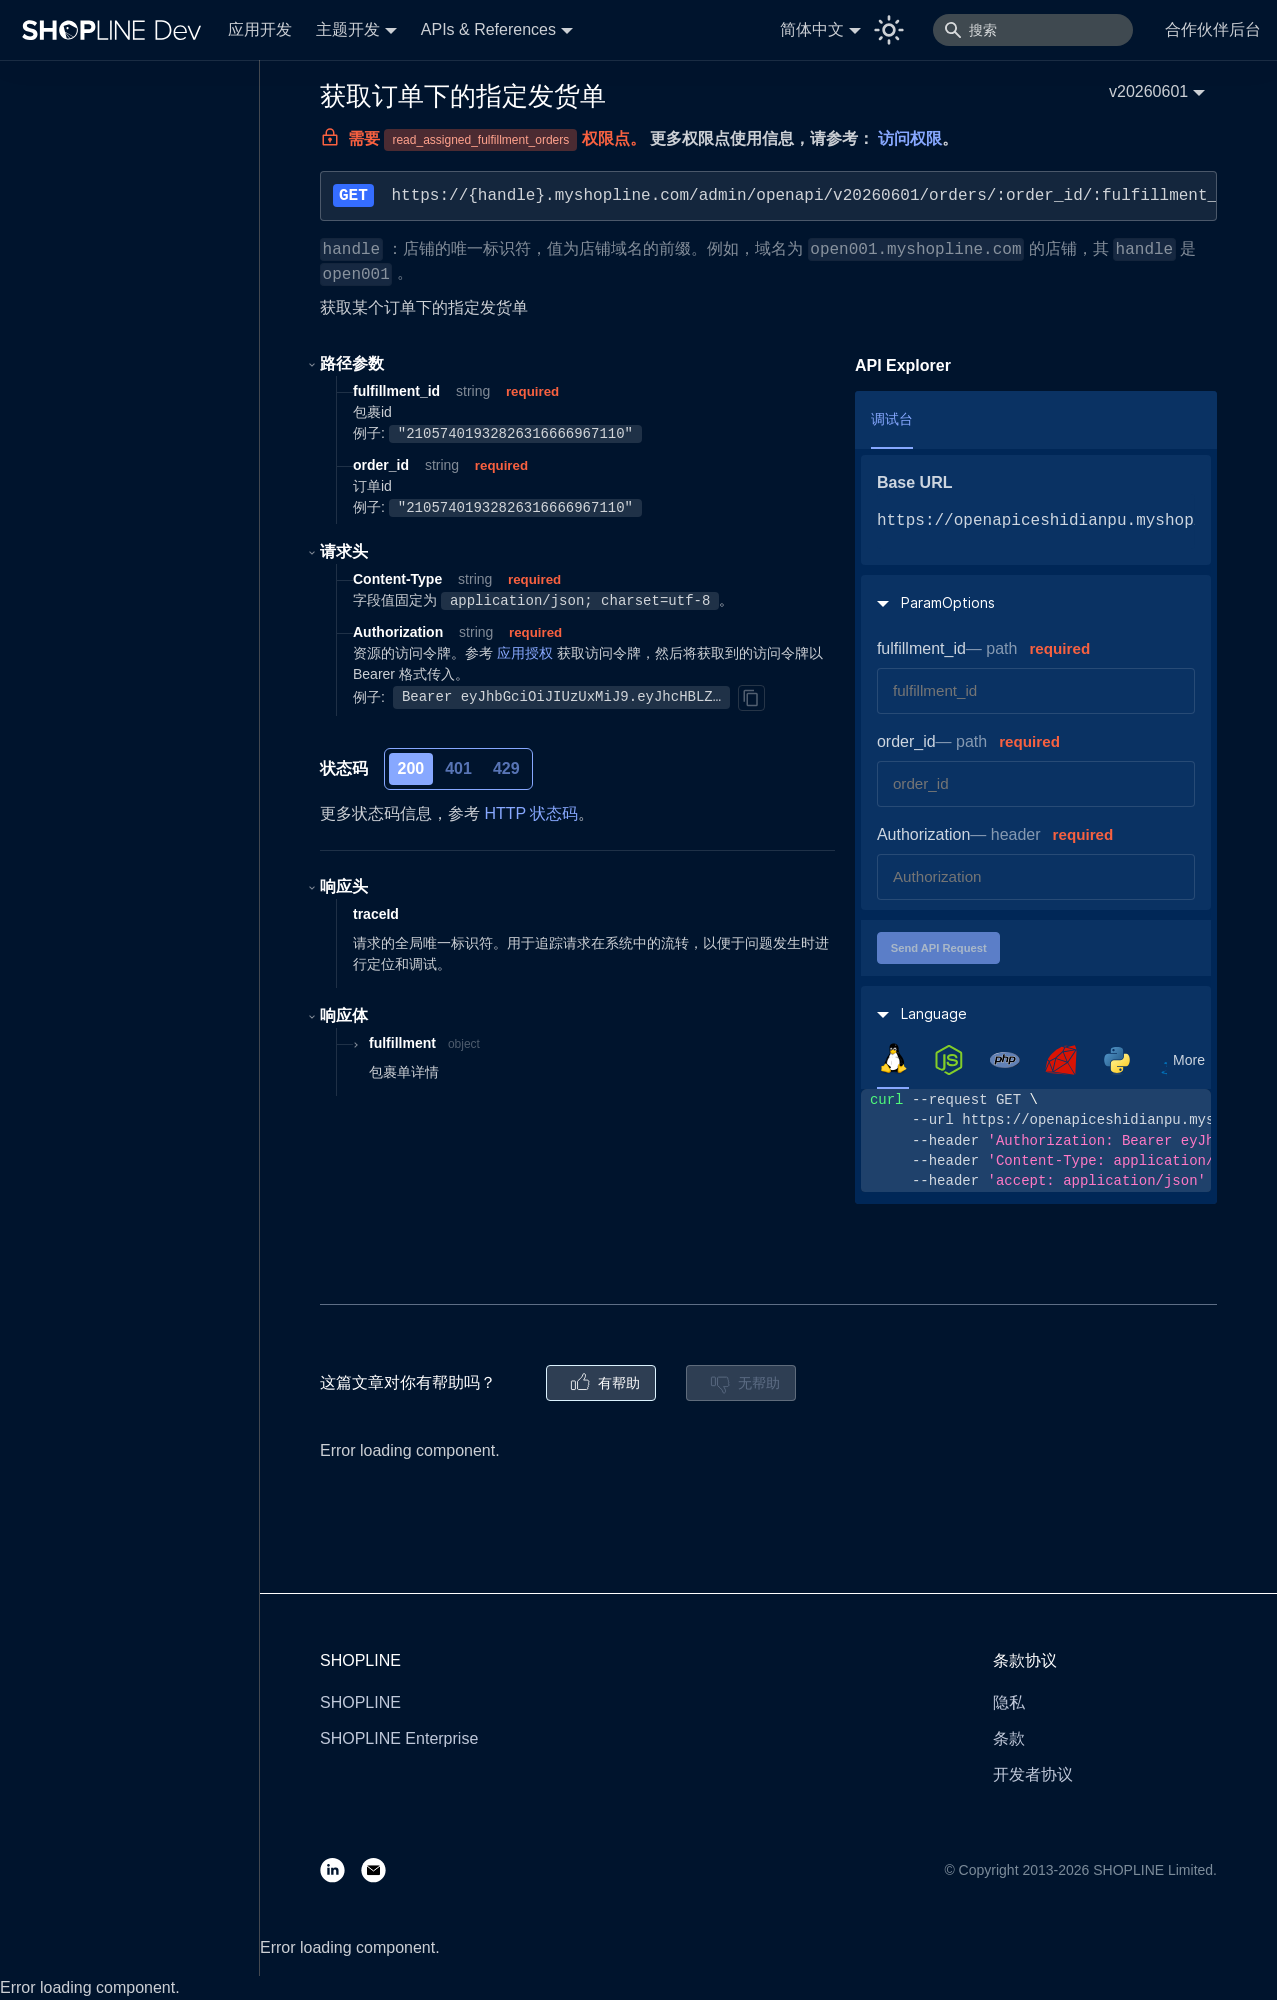 Image resolution: width=1277 pixels, height=2000 pixels. I want to click on 应用授权, so click(525, 653).